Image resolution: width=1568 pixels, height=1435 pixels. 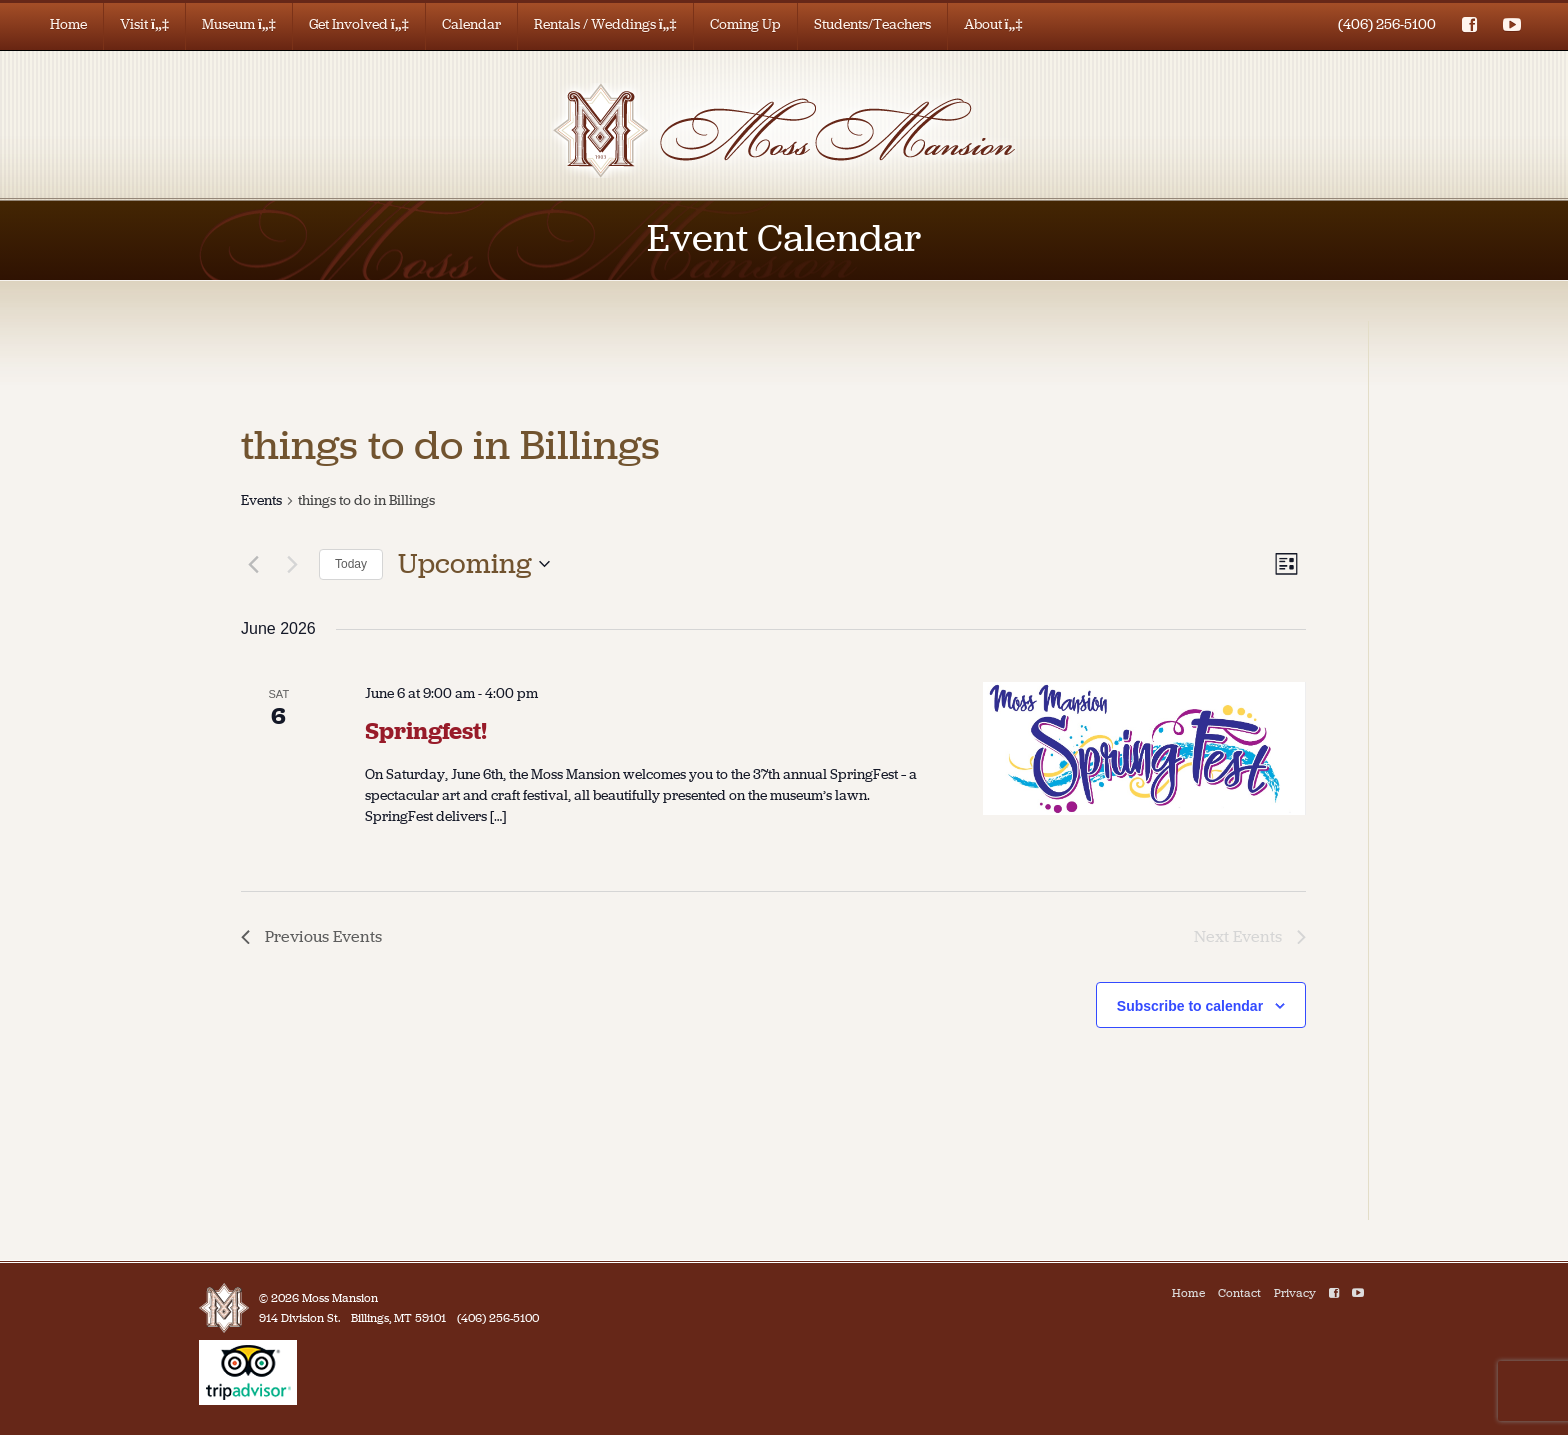 What do you see at coordinates (239, 24) in the screenshot?
I see `Museum` at bounding box center [239, 24].